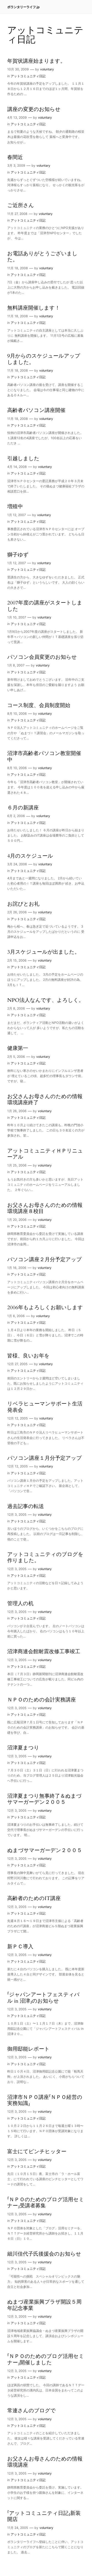 The height and width of the screenshot is (2576, 92). Describe the element at coordinates (45, 1154) in the screenshot. I see `アットコミュニティＨＰリニューアル` at that location.